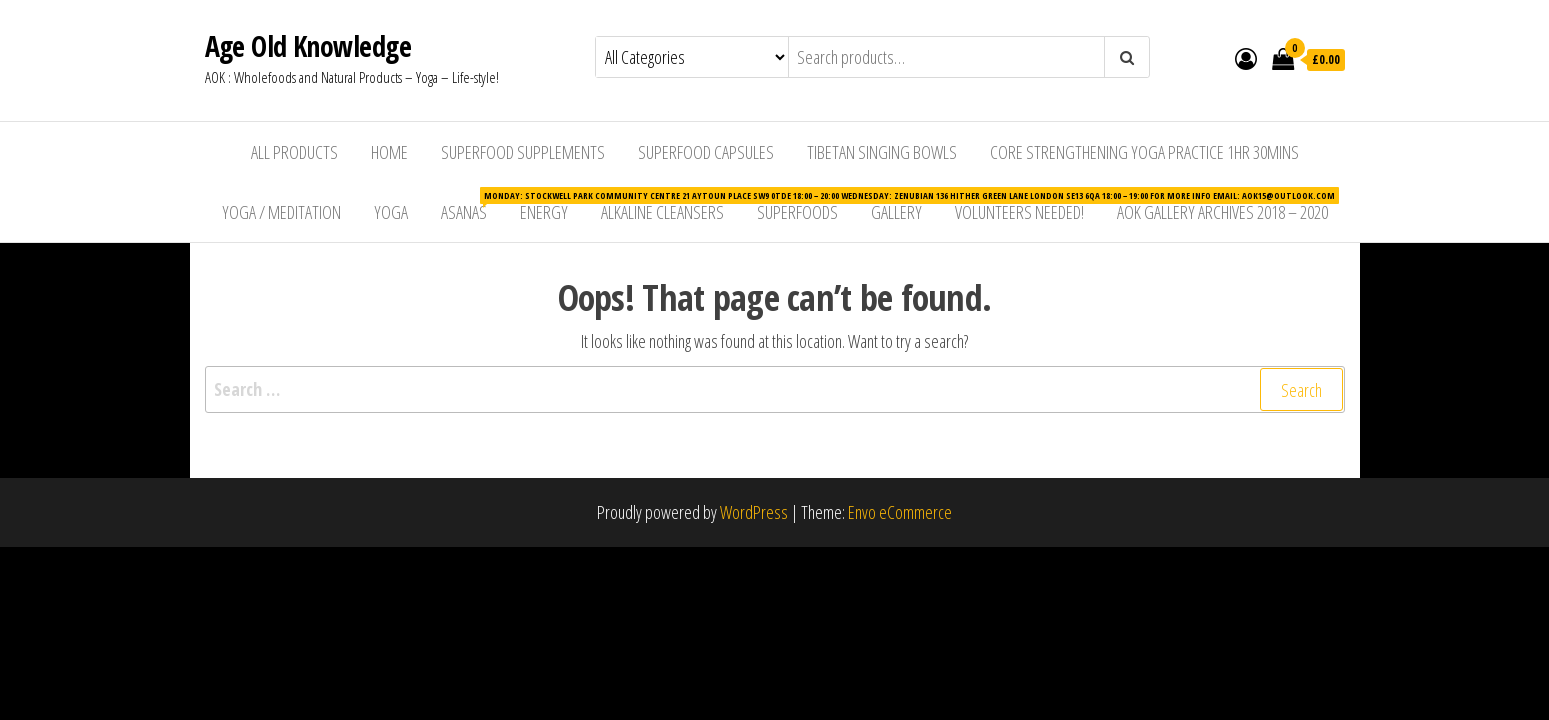  Describe the element at coordinates (896, 212) in the screenshot. I see `Gallery` at that location.